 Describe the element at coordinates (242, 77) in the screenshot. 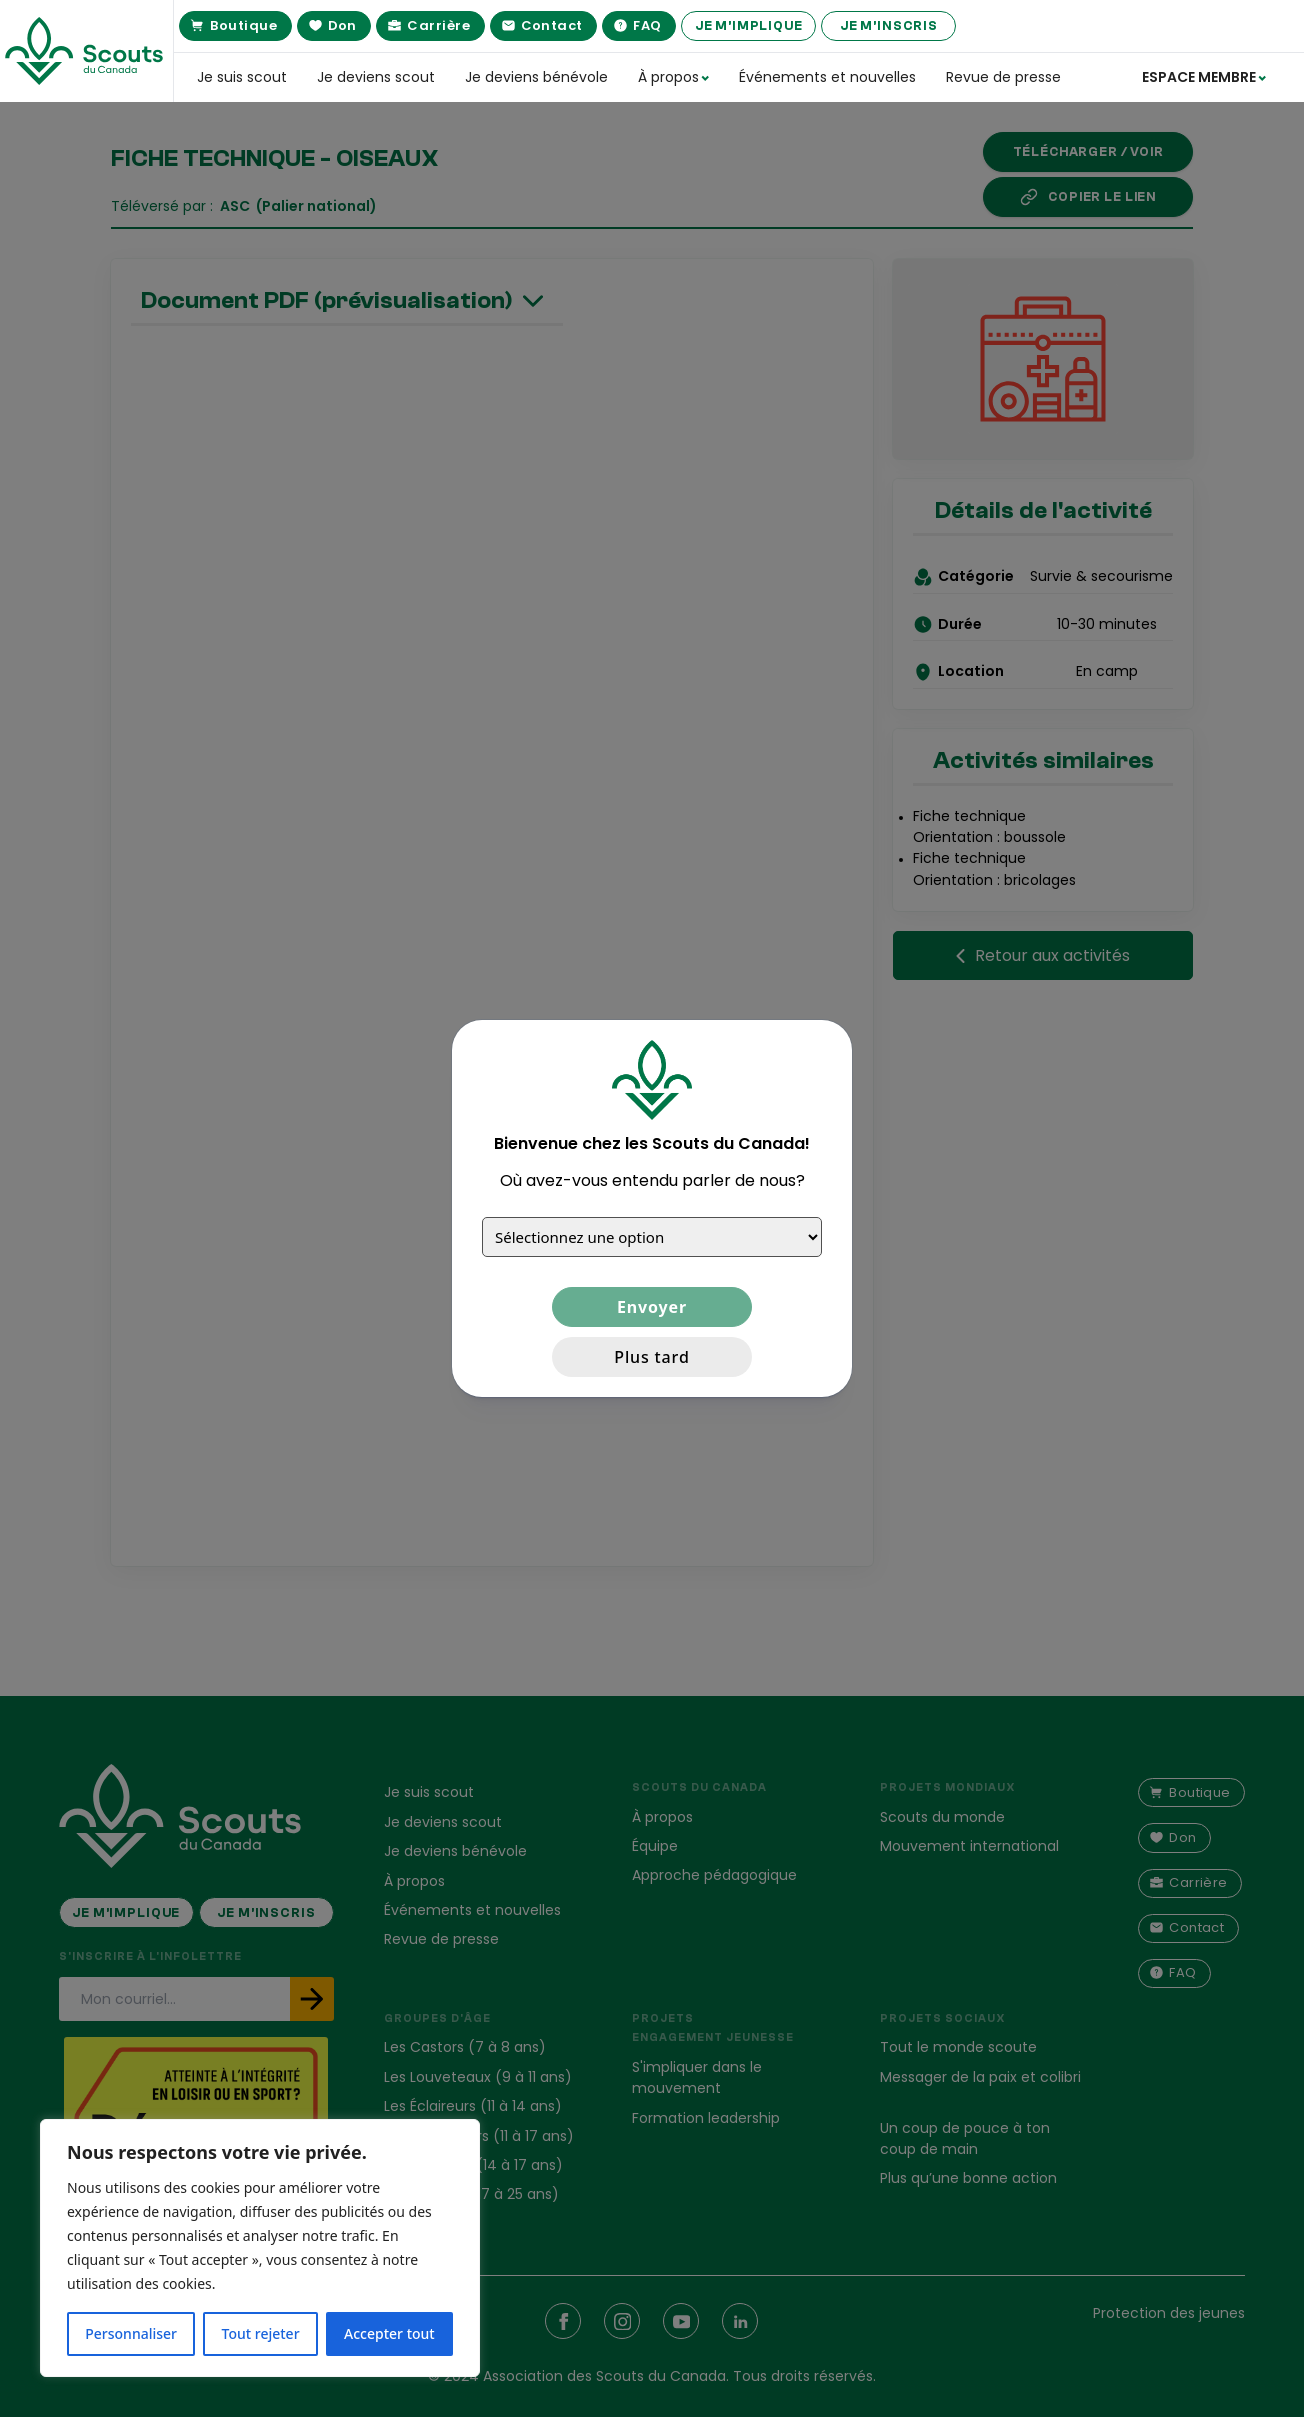

I see `Je suis scout` at that location.